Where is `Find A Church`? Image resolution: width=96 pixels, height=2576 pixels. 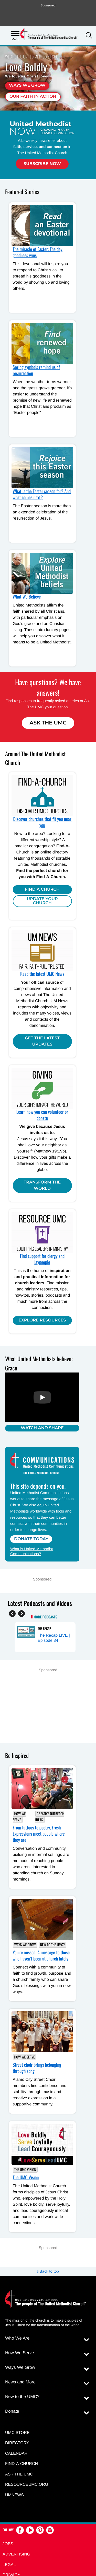 Find A Church is located at coordinates (42, 889).